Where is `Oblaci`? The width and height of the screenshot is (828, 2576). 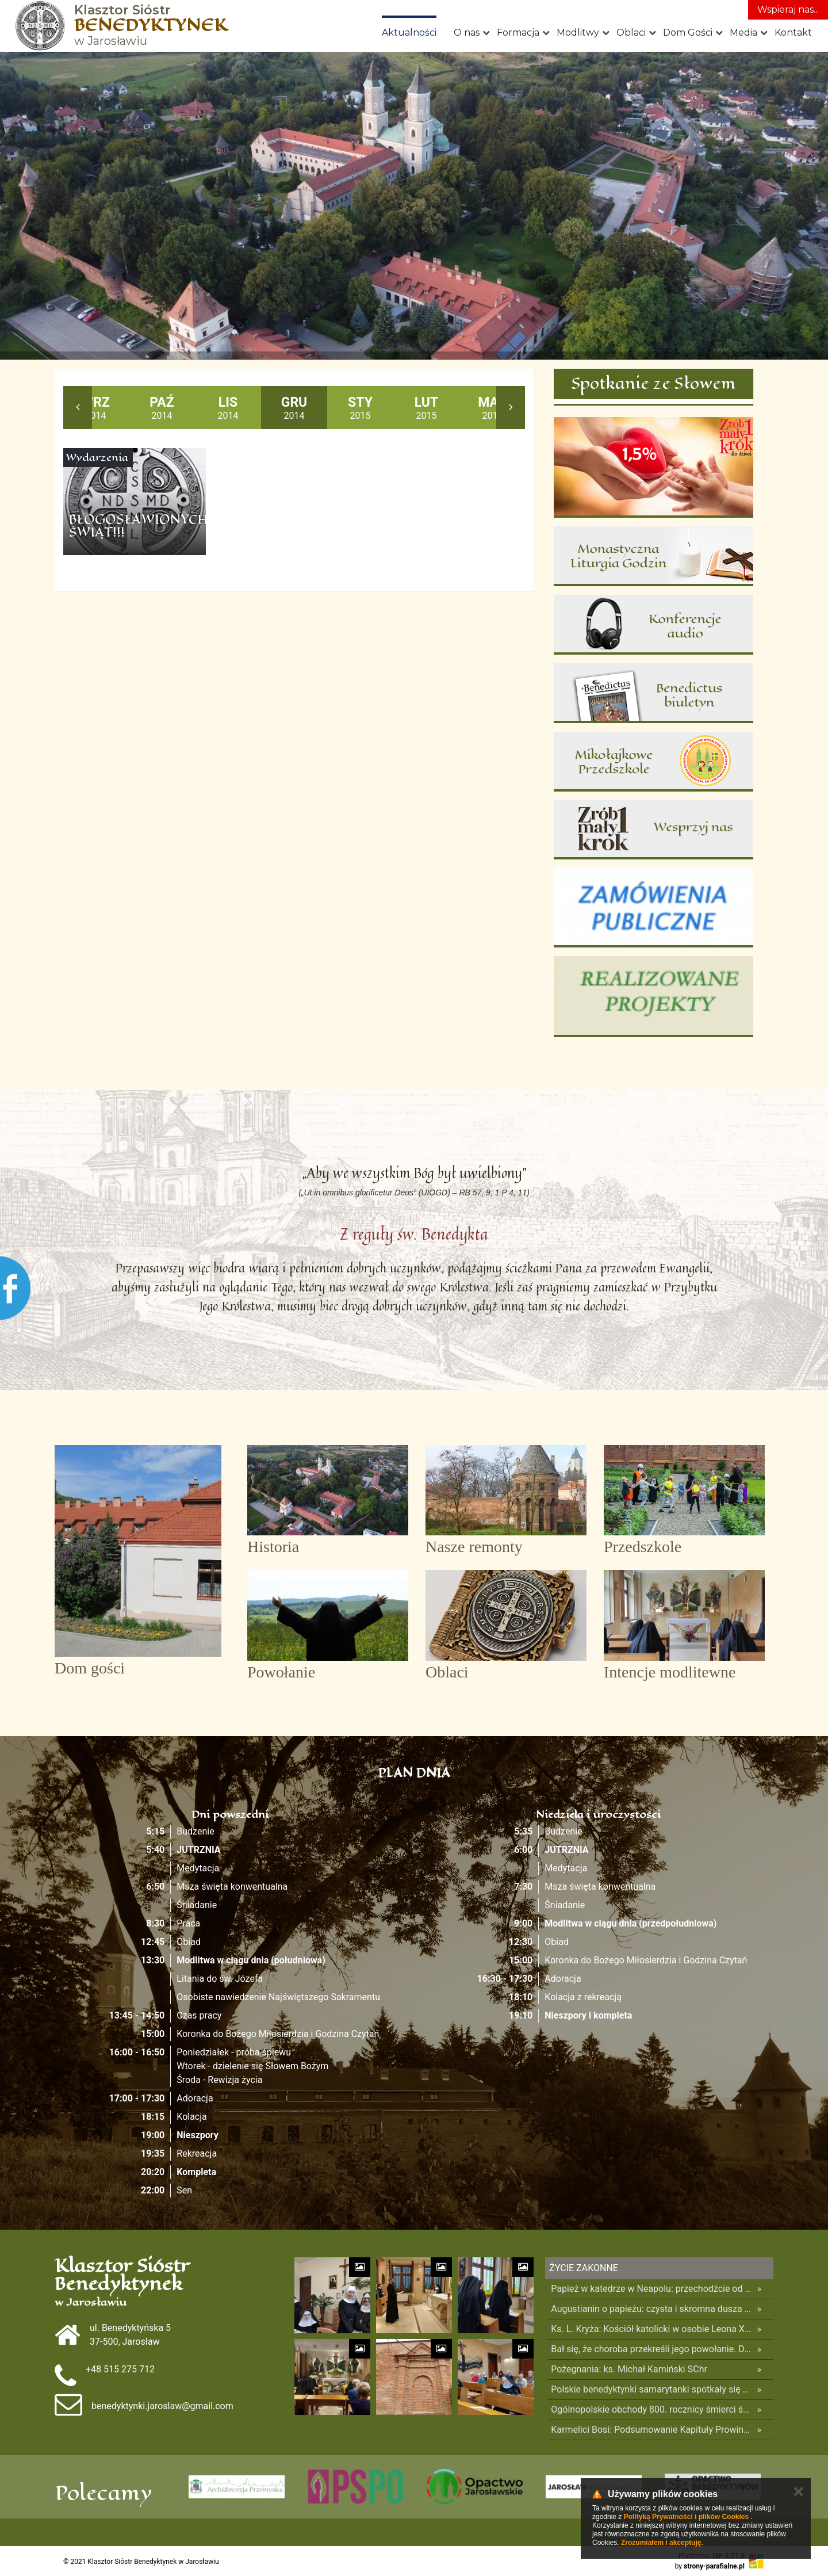 Oblaci is located at coordinates (631, 32).